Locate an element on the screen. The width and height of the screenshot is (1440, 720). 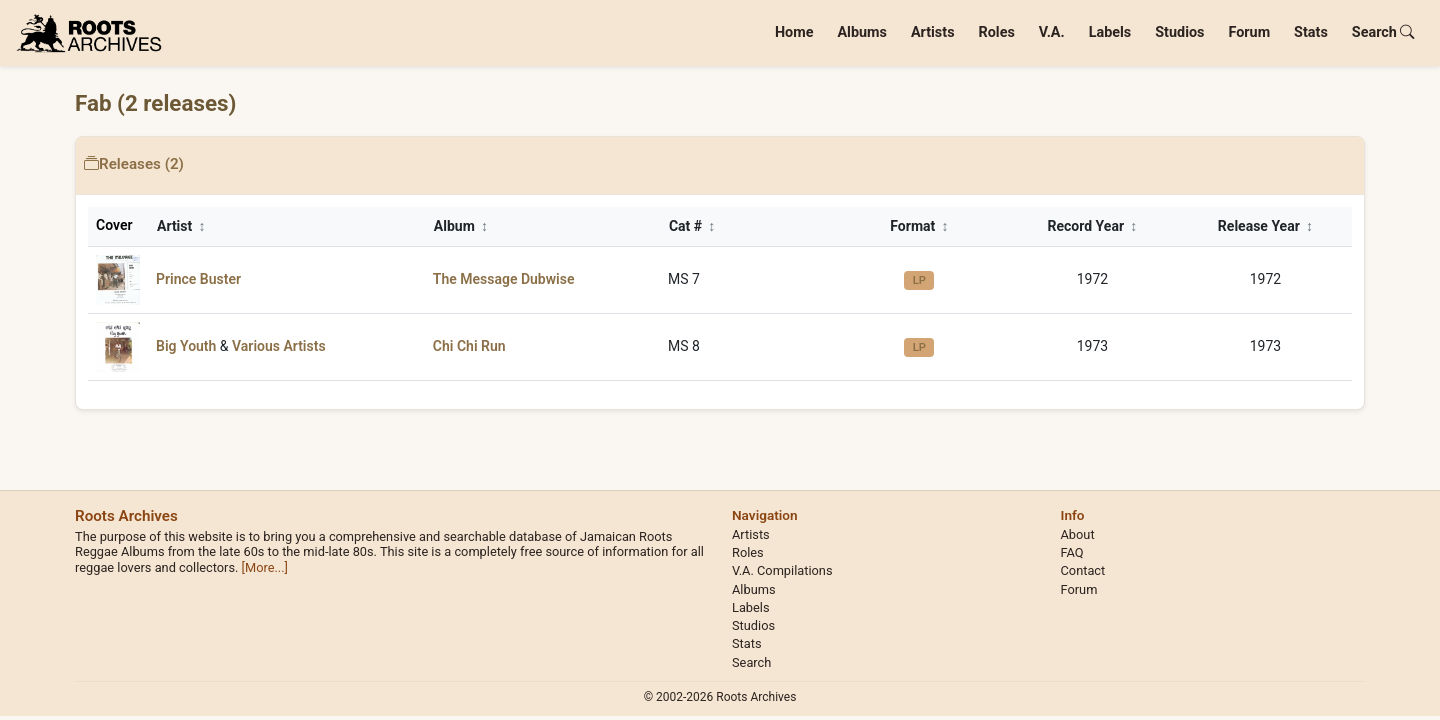
Artist is located at coordinates (181, 226).